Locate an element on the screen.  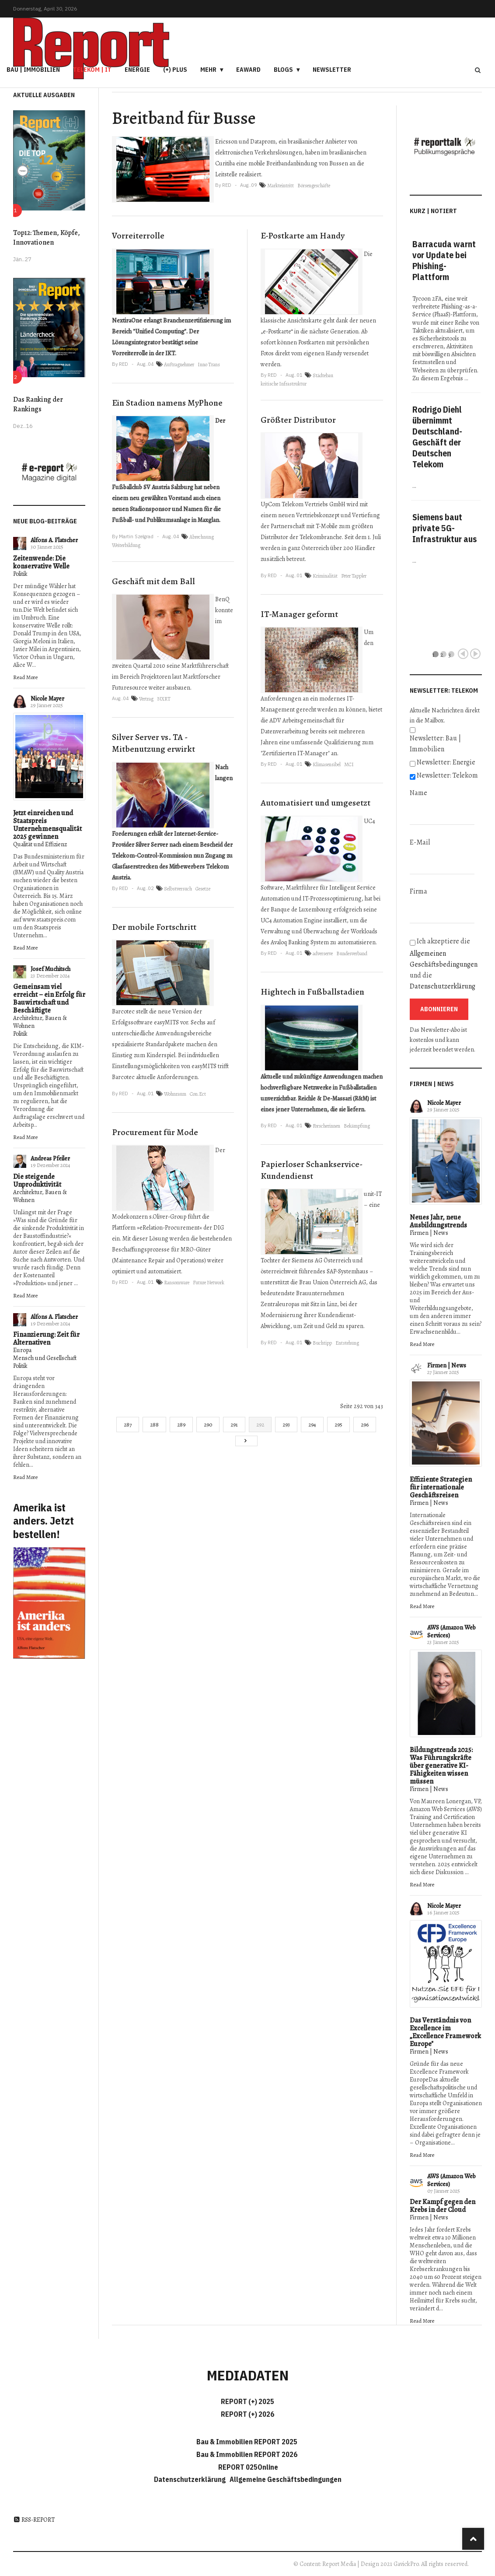
Top12: Themen, Köpfe, Innovationen is located at coordinates (46, 237).